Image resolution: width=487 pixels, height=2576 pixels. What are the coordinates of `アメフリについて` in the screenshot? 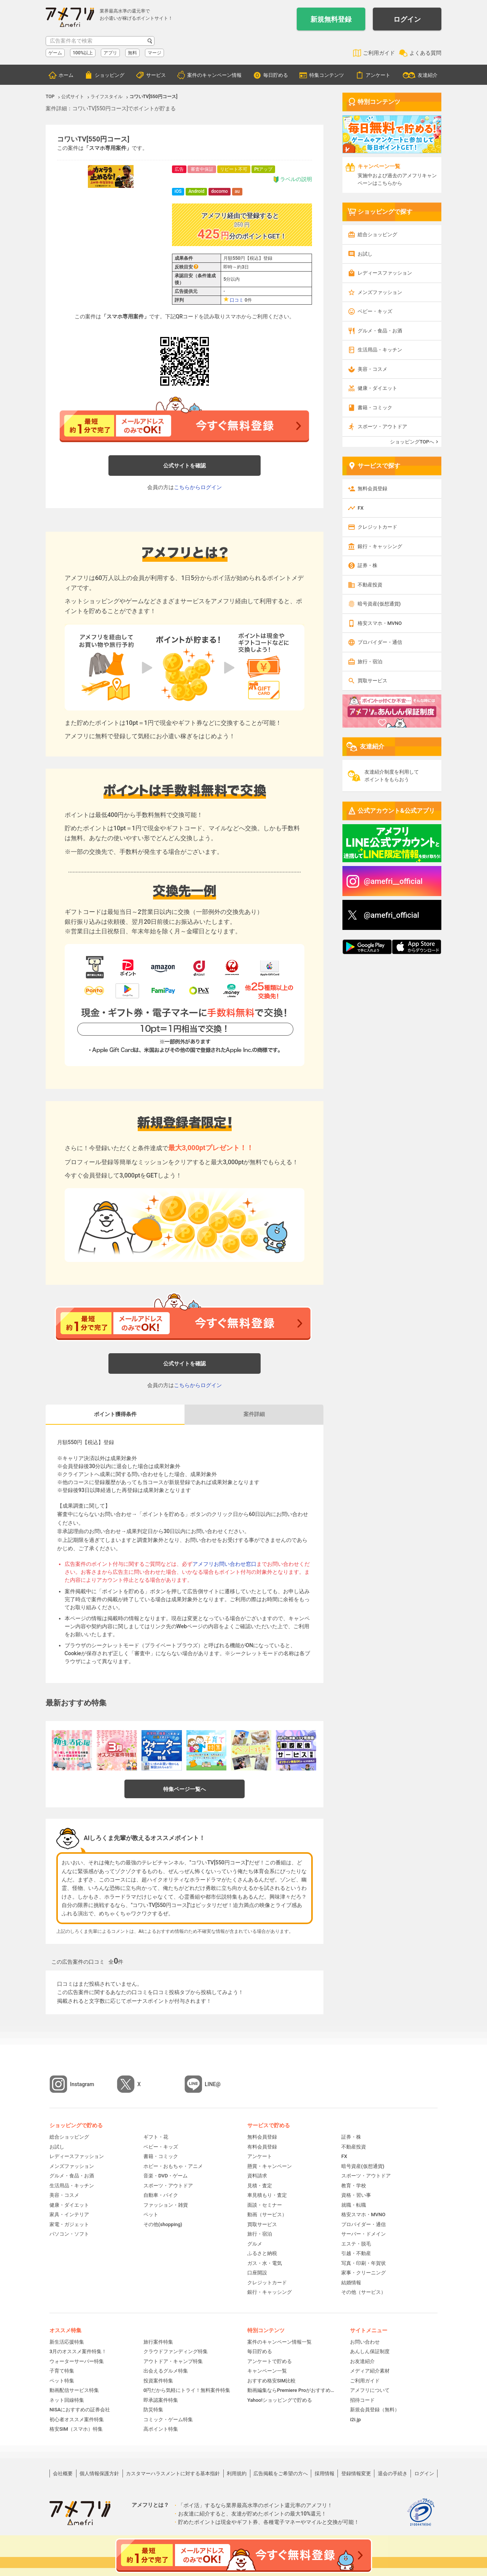 It's located at (370, 2390).